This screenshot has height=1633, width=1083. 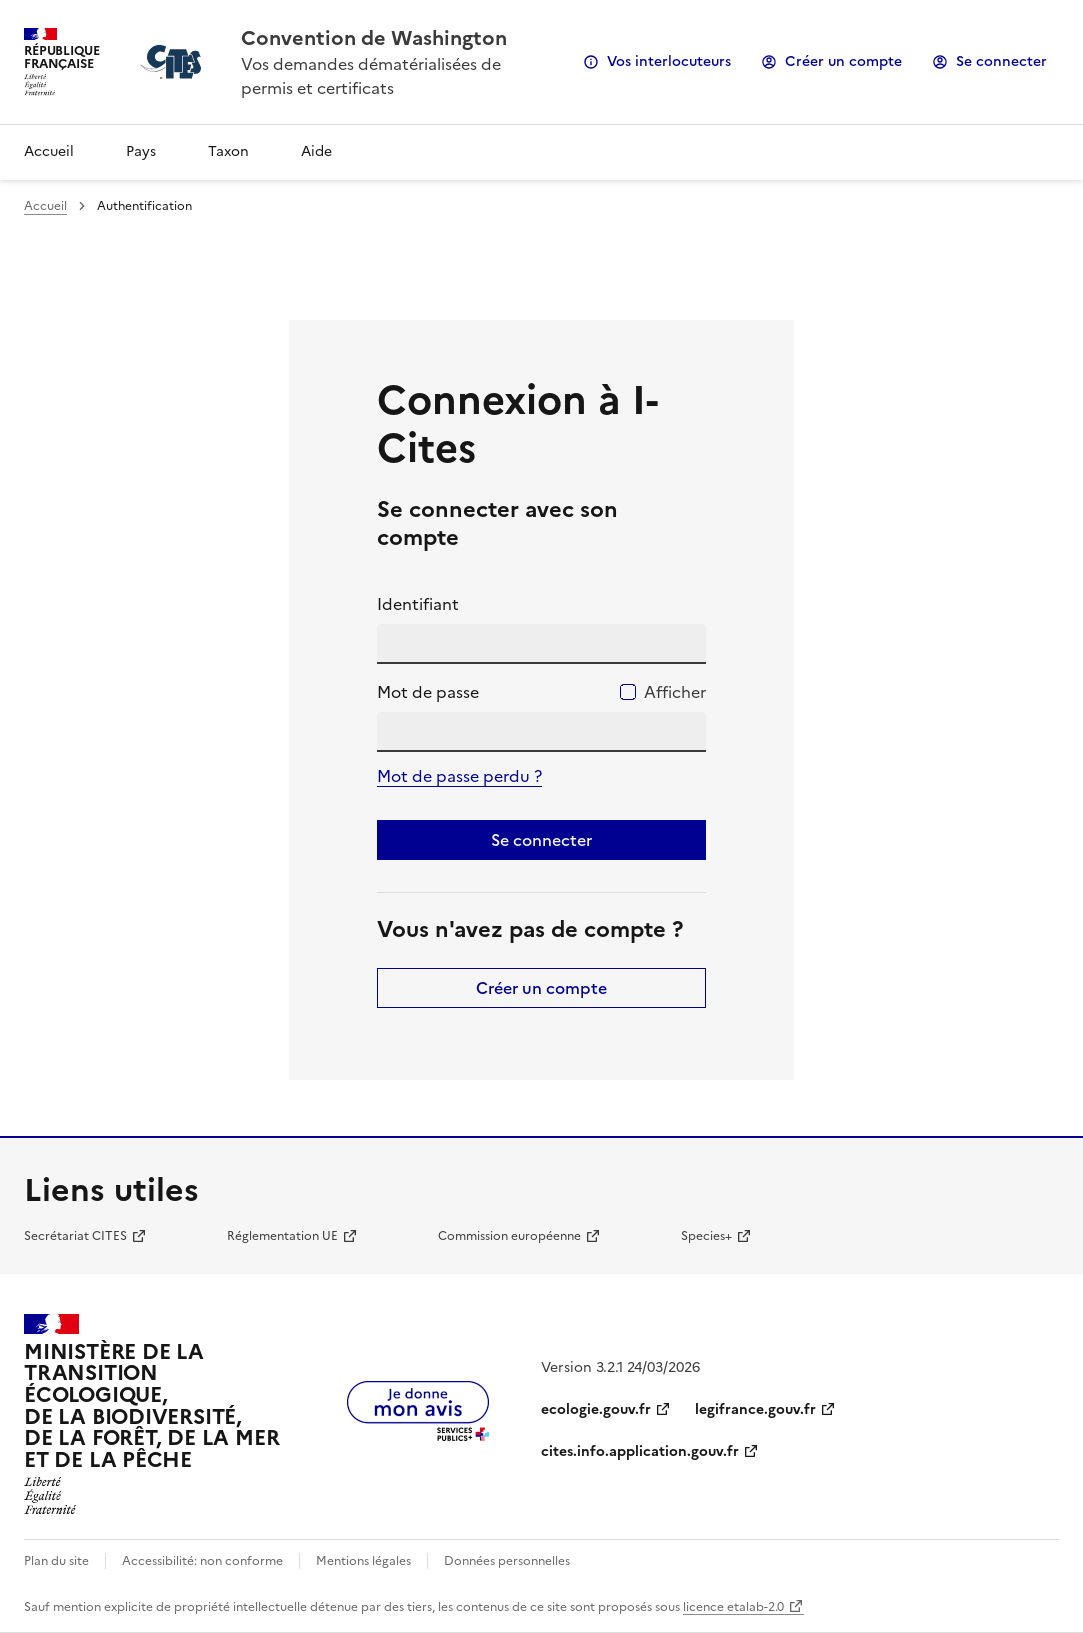 What do you see at coordinates (141, 151) in the screenshot?
I see `Pays` at bounding box center [141, 151].